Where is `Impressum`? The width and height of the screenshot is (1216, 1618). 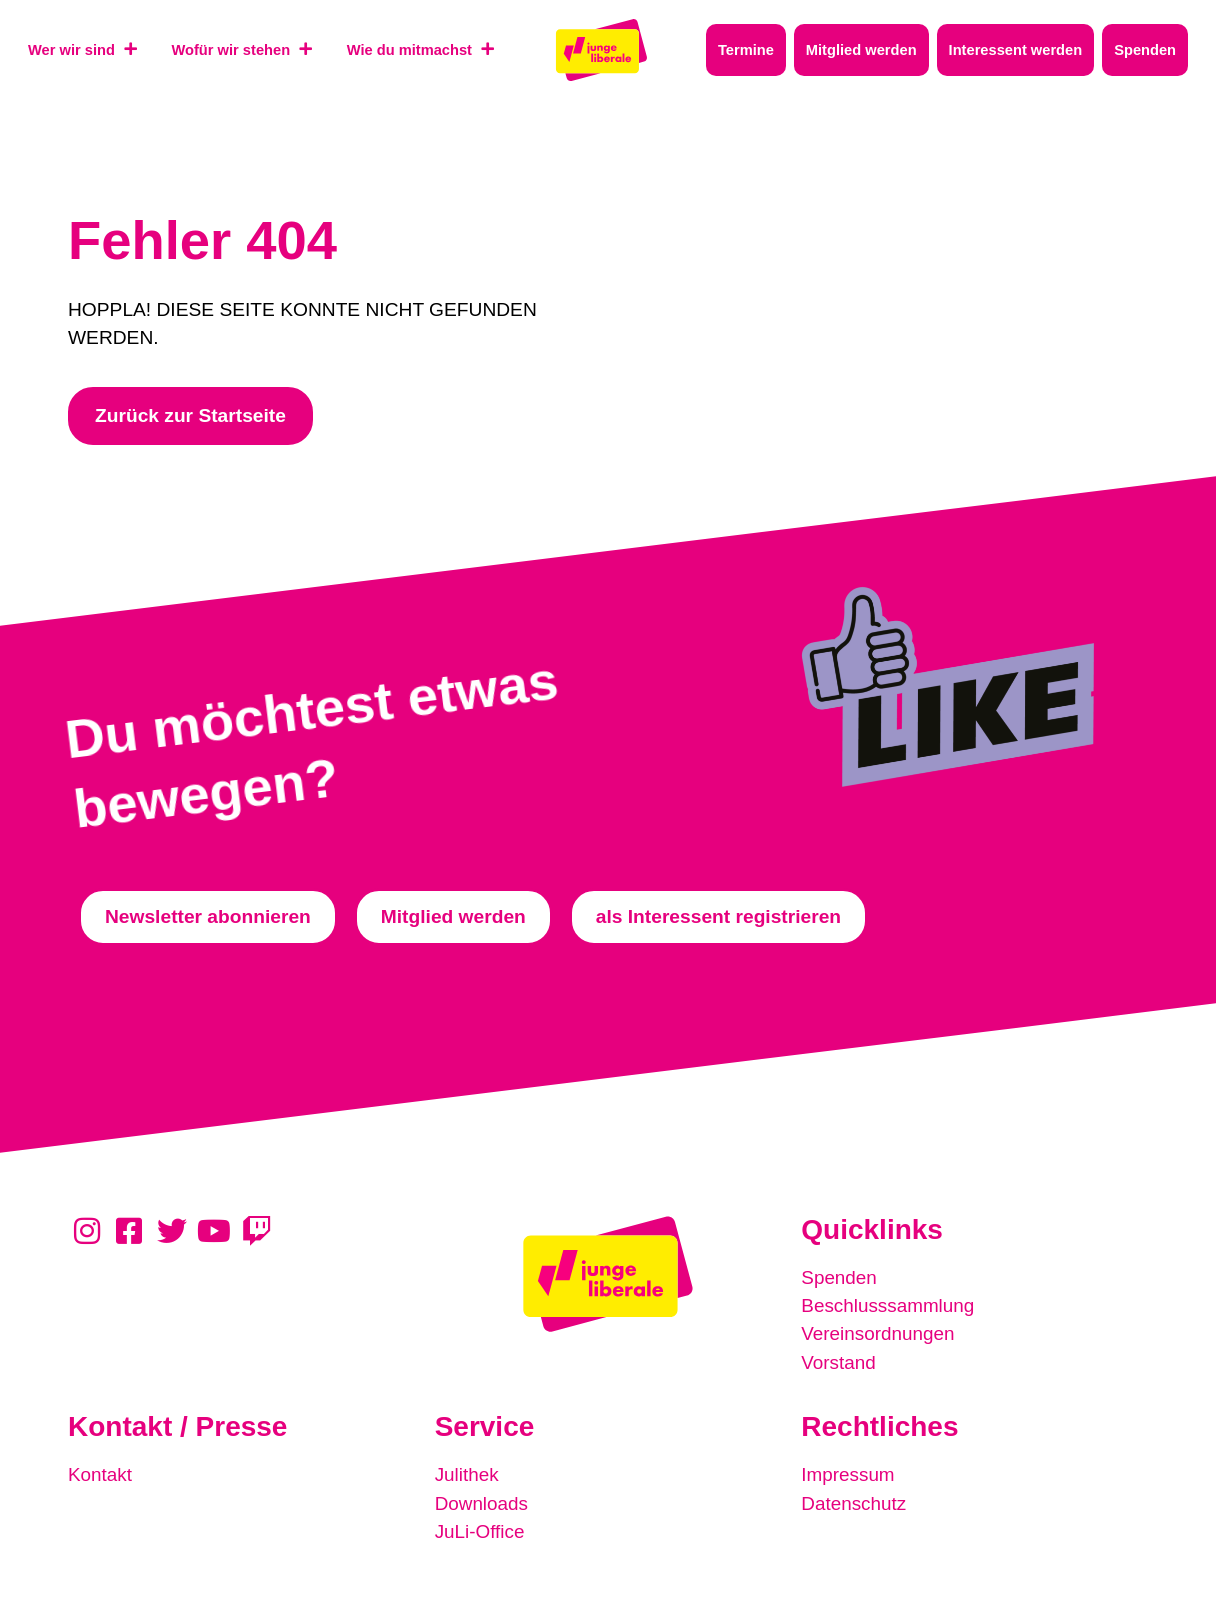 Impressum is located at coordinates (848, 1473).